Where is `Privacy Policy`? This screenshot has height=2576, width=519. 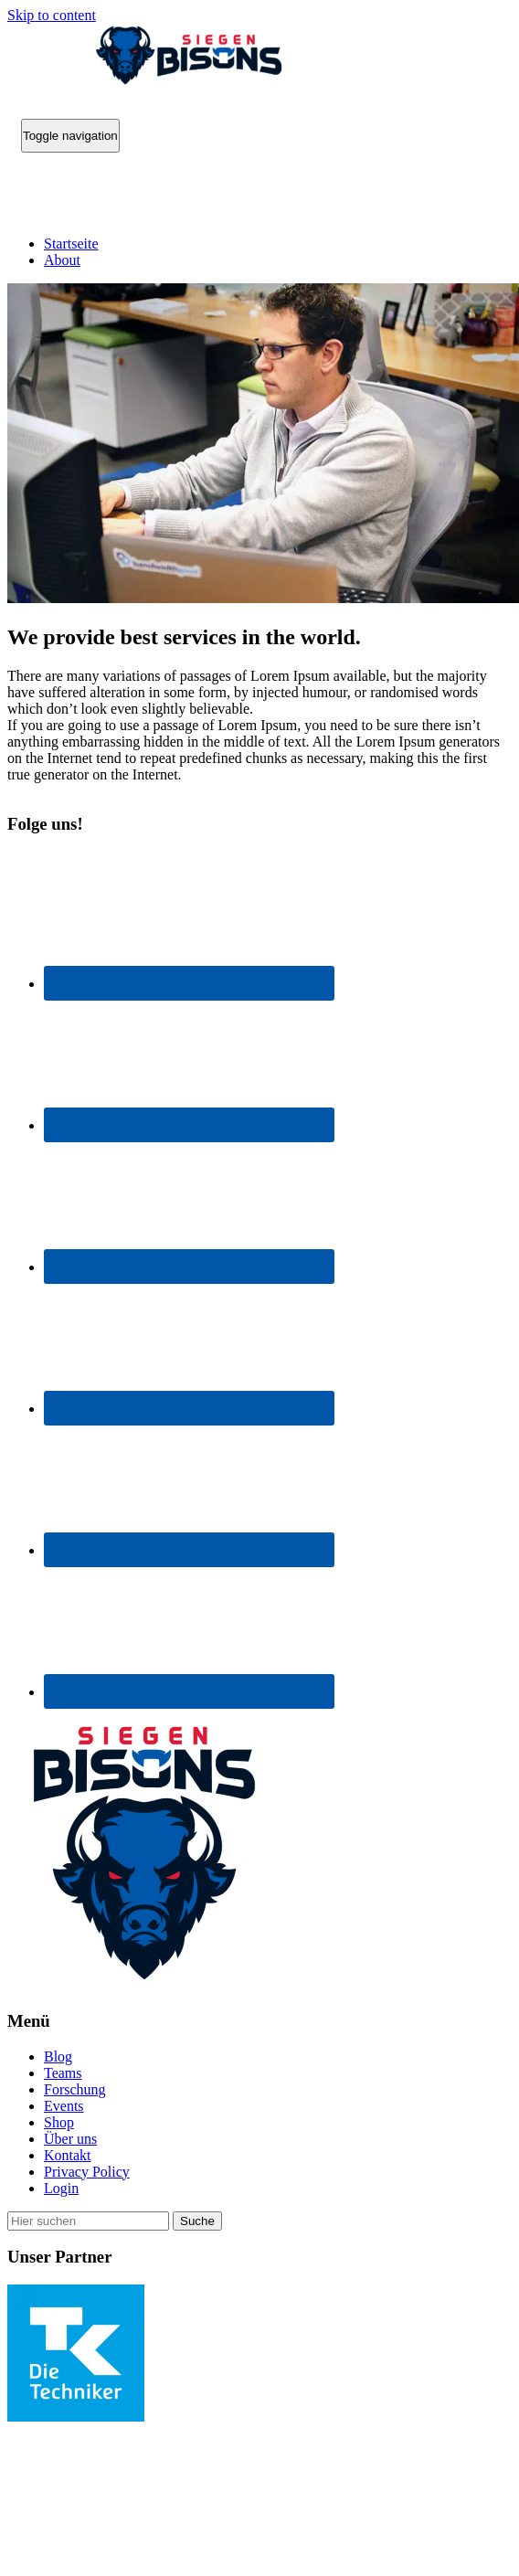
Privacy Policy is located at coordinates (87, 2171).